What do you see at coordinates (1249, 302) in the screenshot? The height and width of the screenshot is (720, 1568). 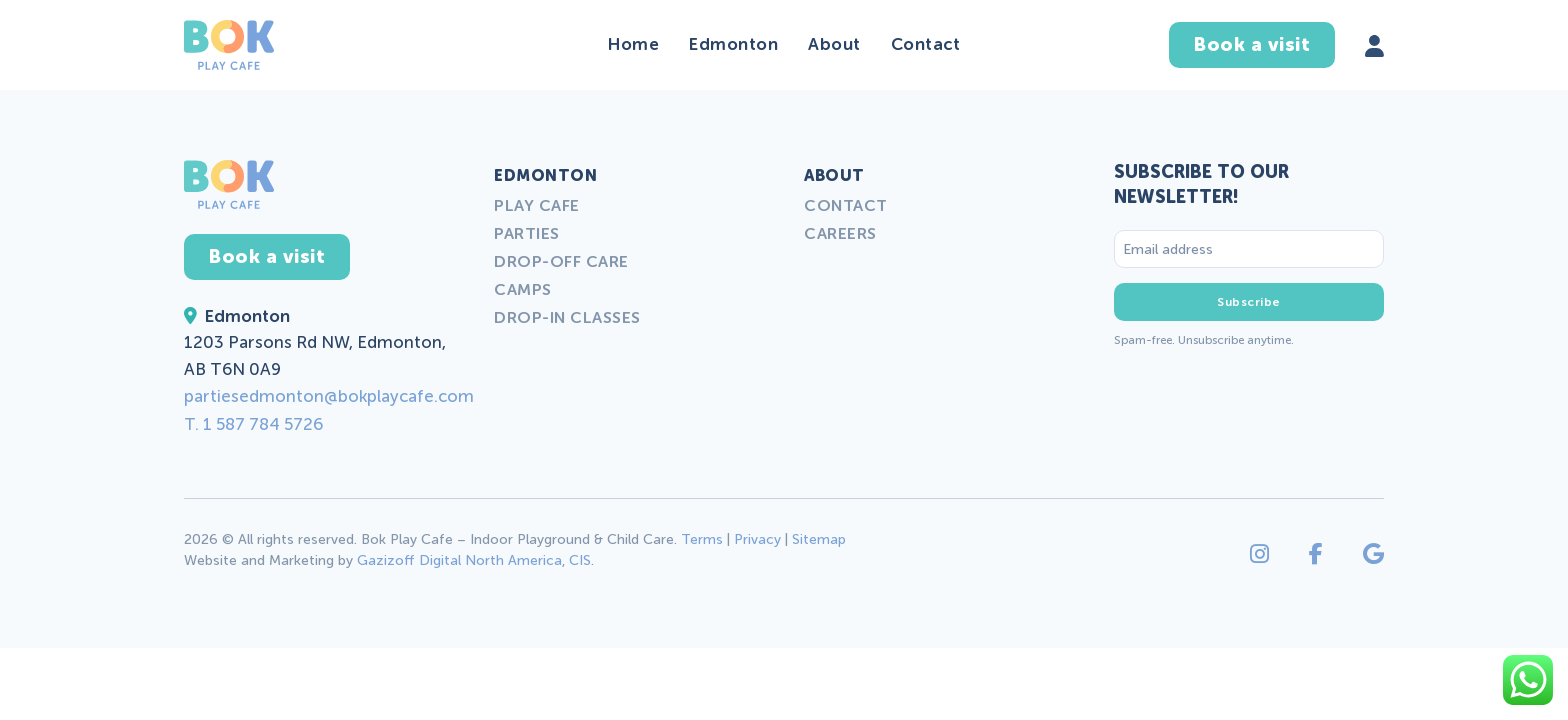 I see `Subscribe` at bounding box center [1249, 302].